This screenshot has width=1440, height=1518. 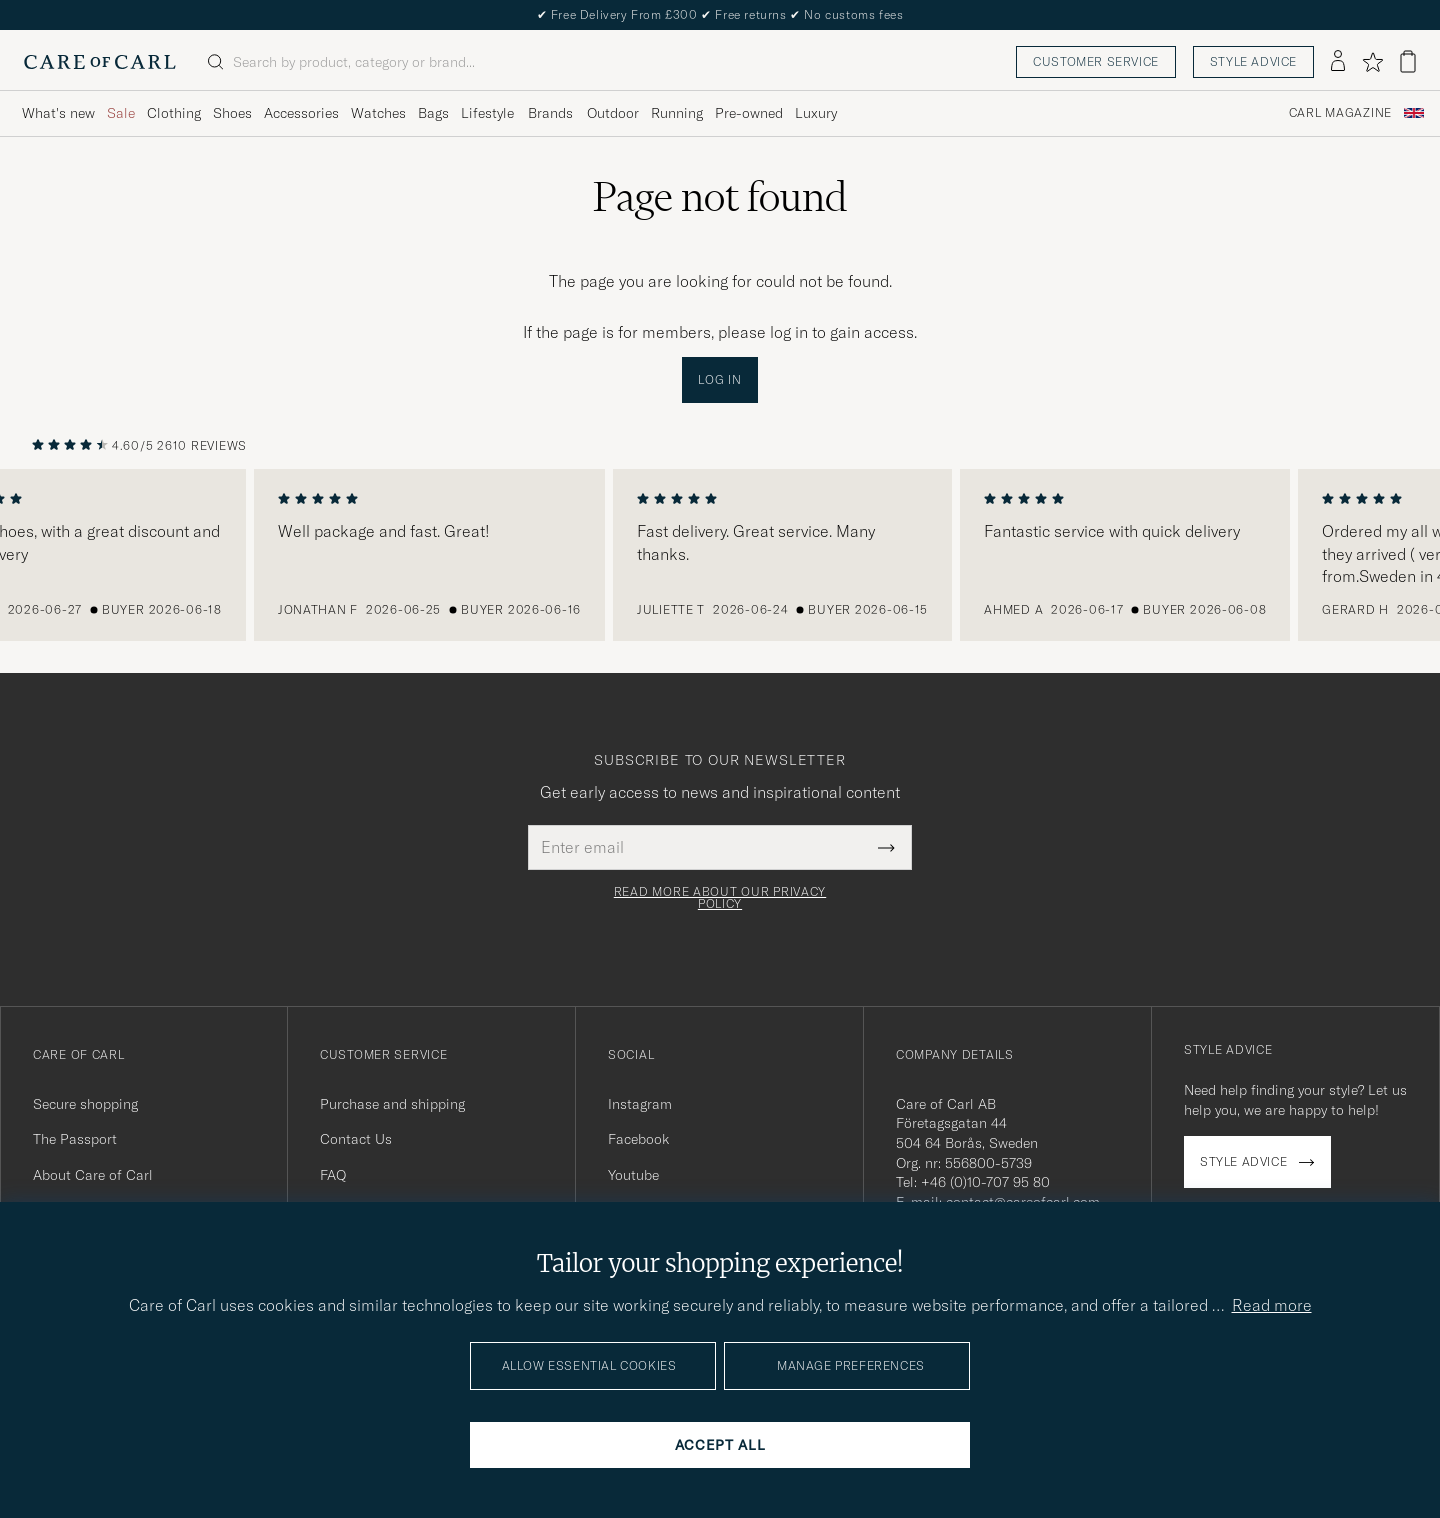 What do you see at coordinates (174, 113) in the screenshot?
I see `Clothing [Visa undermeny för Clothing]` at bounding box center [174, 113].